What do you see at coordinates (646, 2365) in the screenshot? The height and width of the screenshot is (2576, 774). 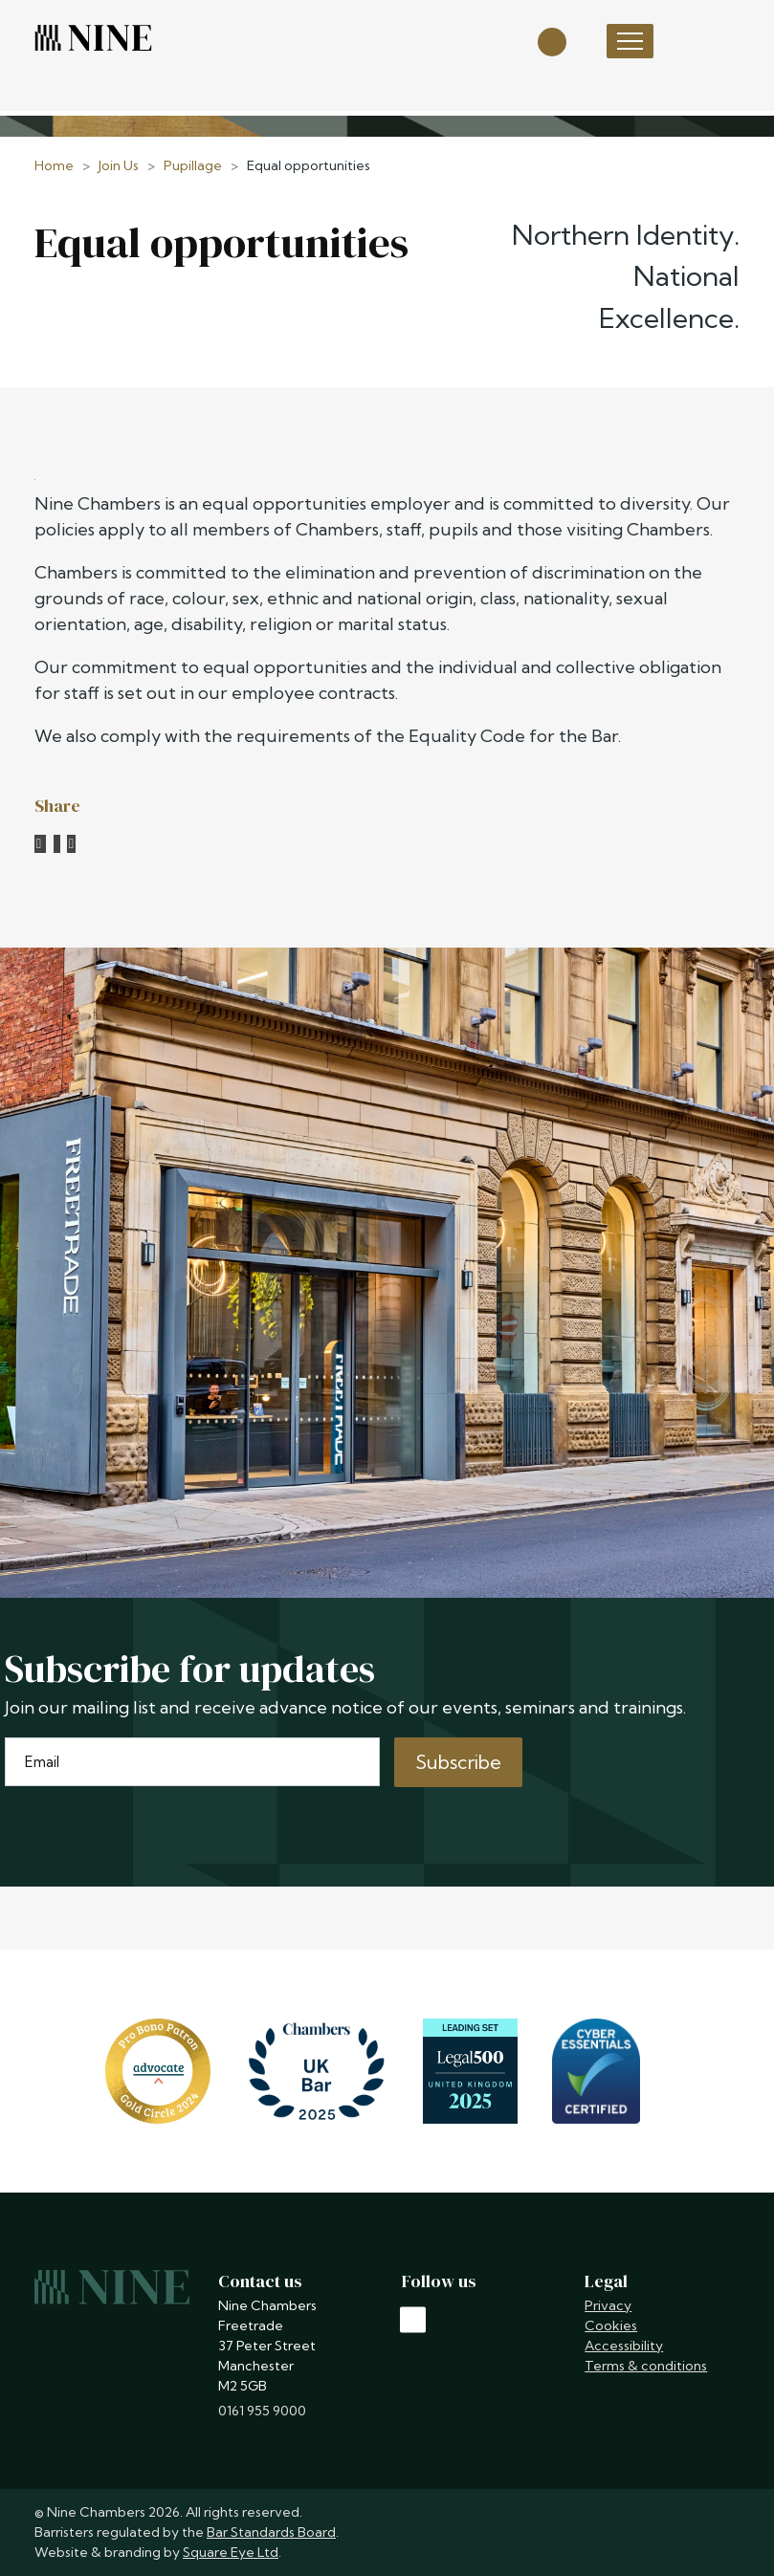 I see `Terms & conditions` at bounding box center [646, 2365].